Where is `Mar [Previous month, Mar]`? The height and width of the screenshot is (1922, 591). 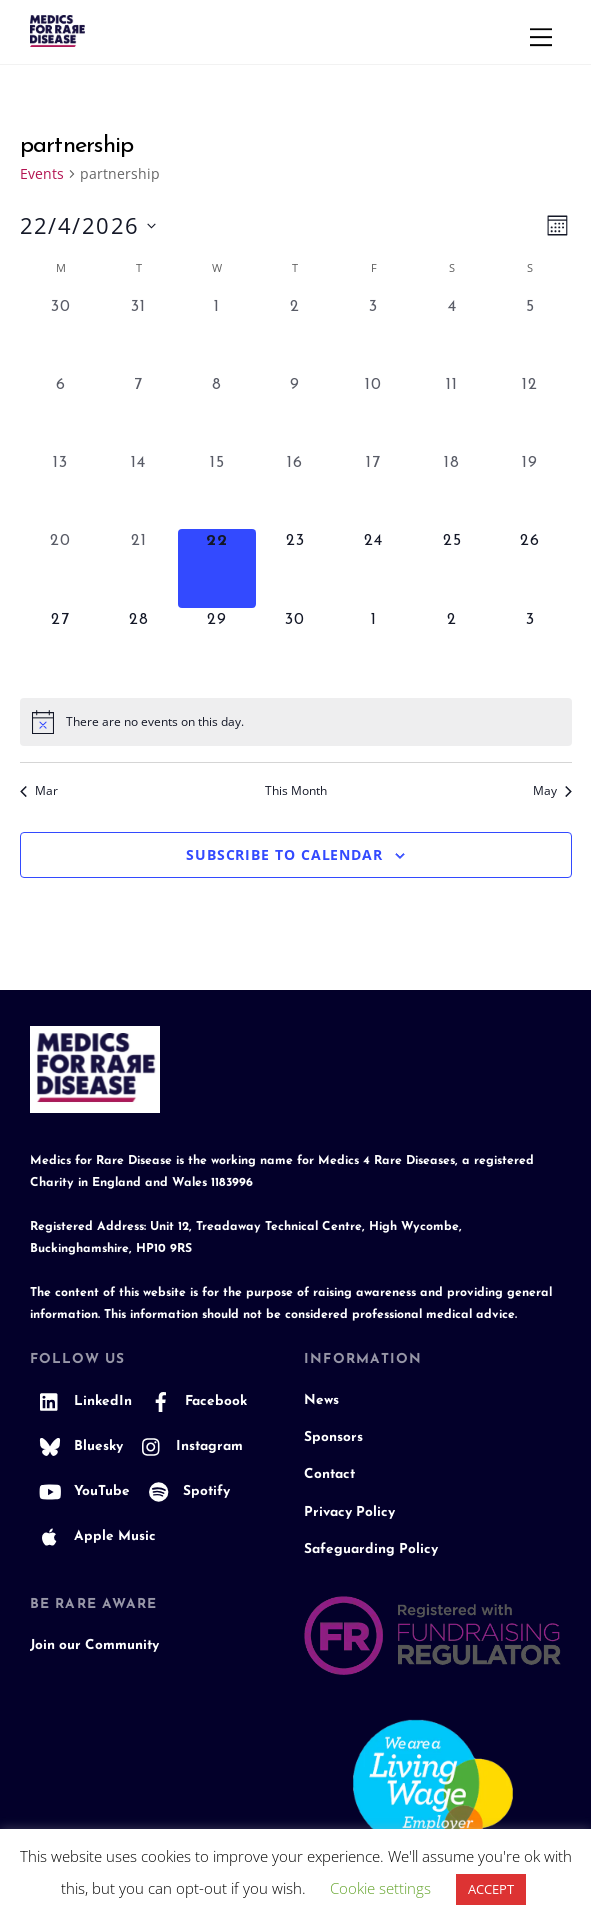 Mar [Previous month, Mar] is located at coordinates (39, 791).